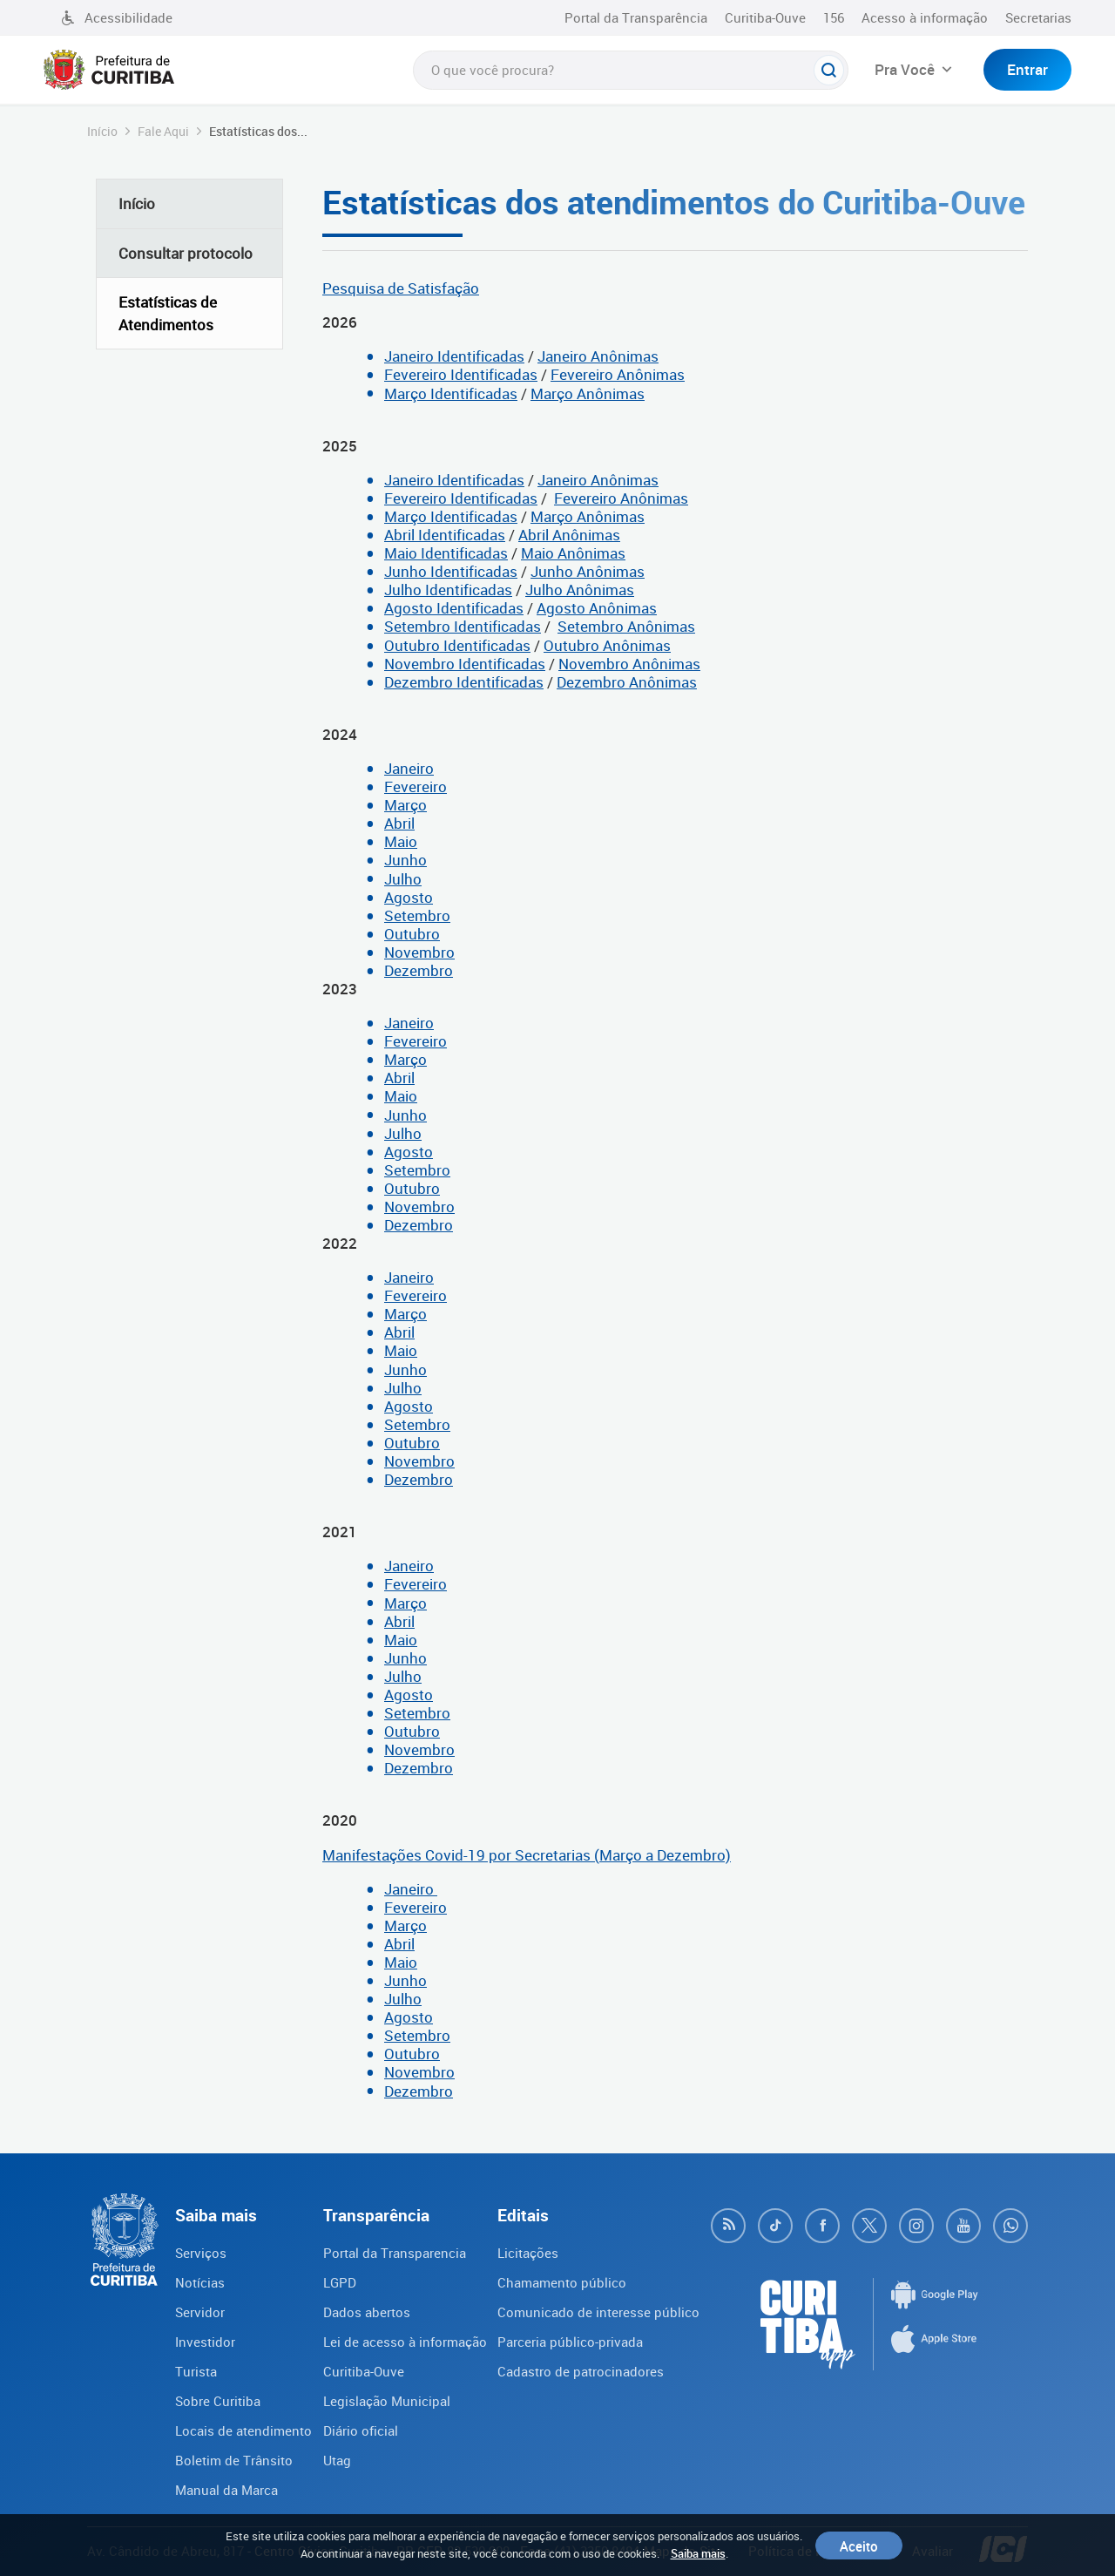 Image resolution: width=1115 pixels, height=2576 pixels. I want to click on Maio Anônimas, so click(573, 553).